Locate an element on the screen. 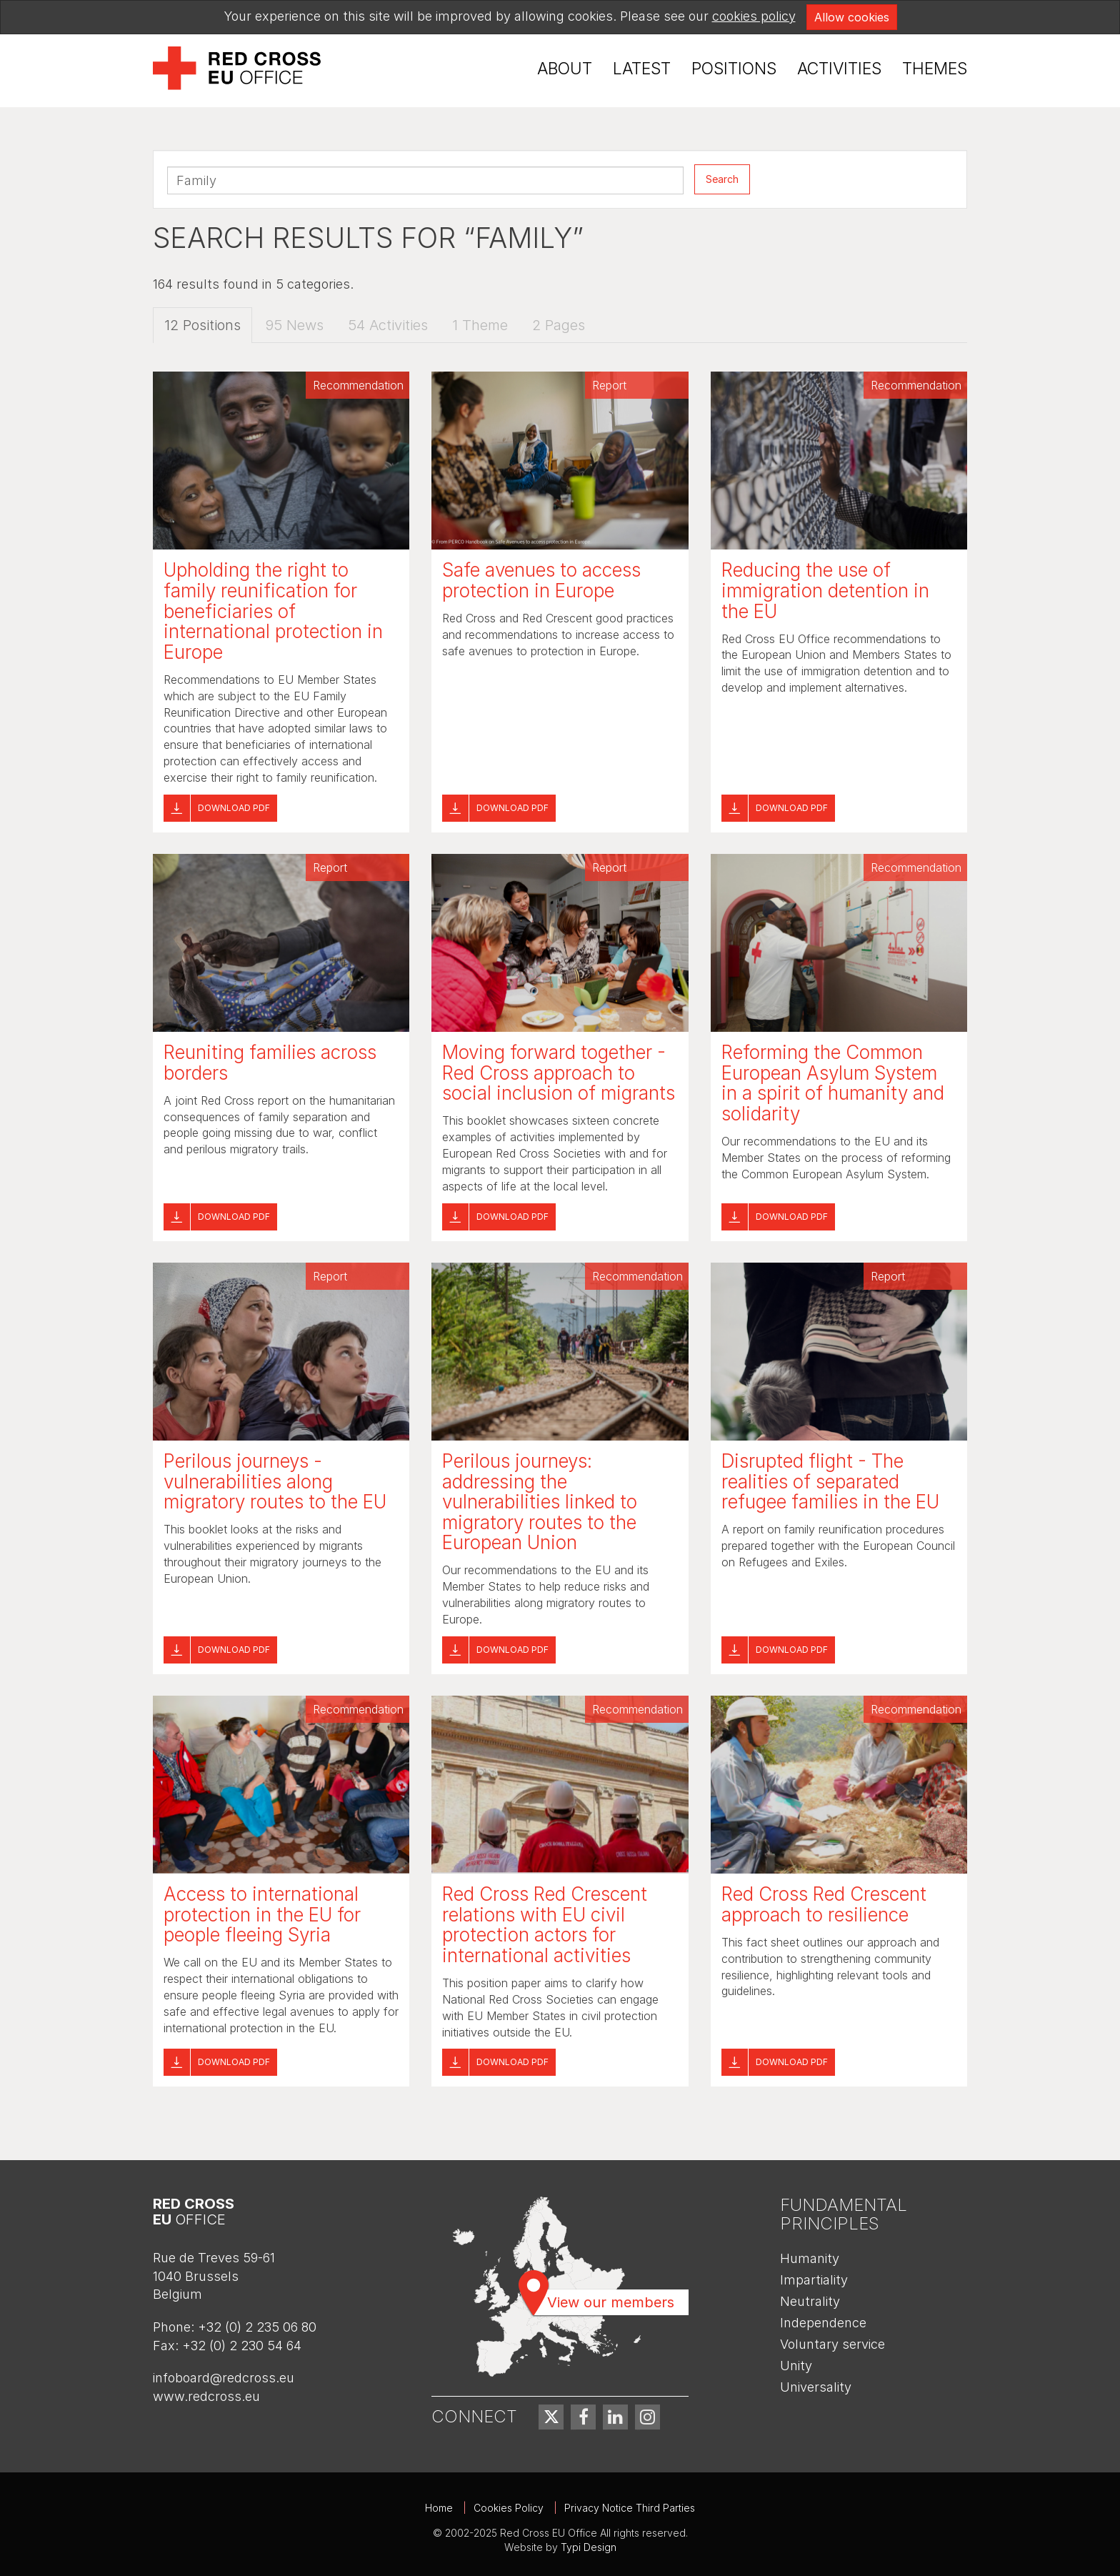 Image resolution: width=1120 pixels, height=2576 pixels. Red Cross Red Crescent approach to resilience is located at coordinates (823, 1904).